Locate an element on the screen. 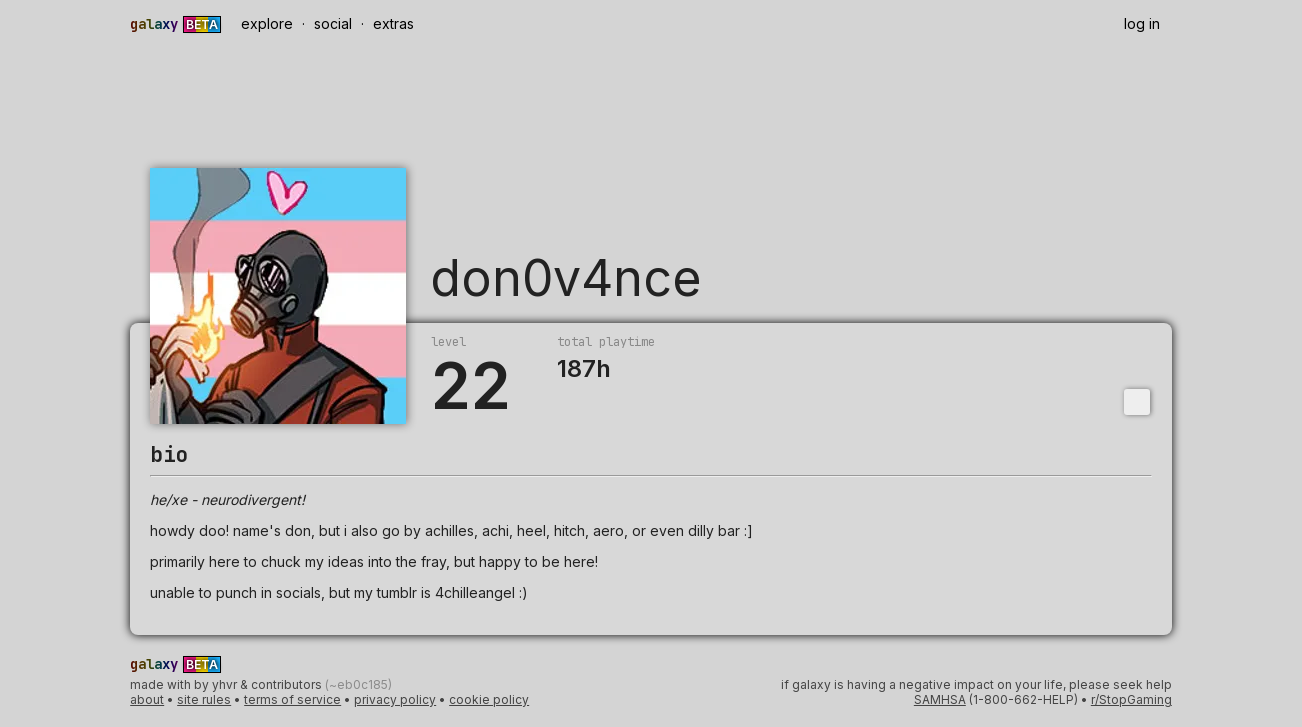 Image resolution: width=1302 pixels, height=727 pixels. r/StopGaming is located at coordinates (1131, 699).